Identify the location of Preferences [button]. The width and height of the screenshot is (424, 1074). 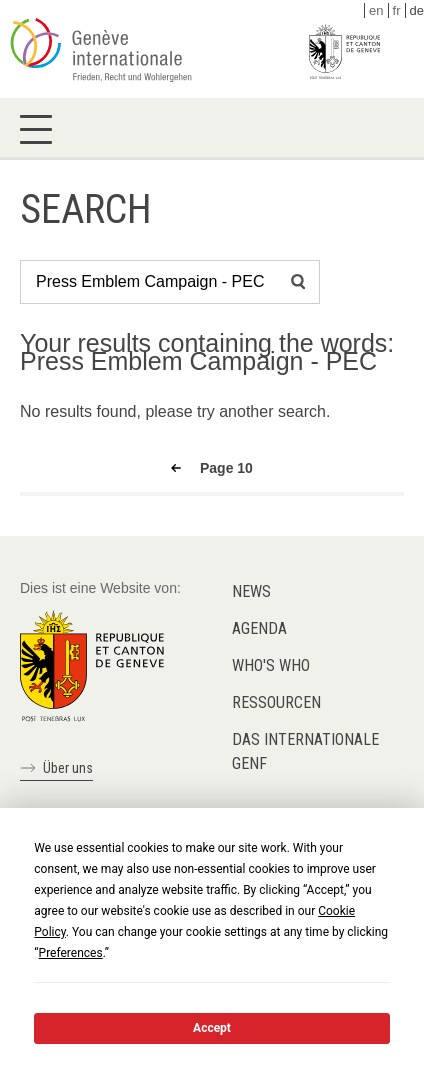
(71, 953).